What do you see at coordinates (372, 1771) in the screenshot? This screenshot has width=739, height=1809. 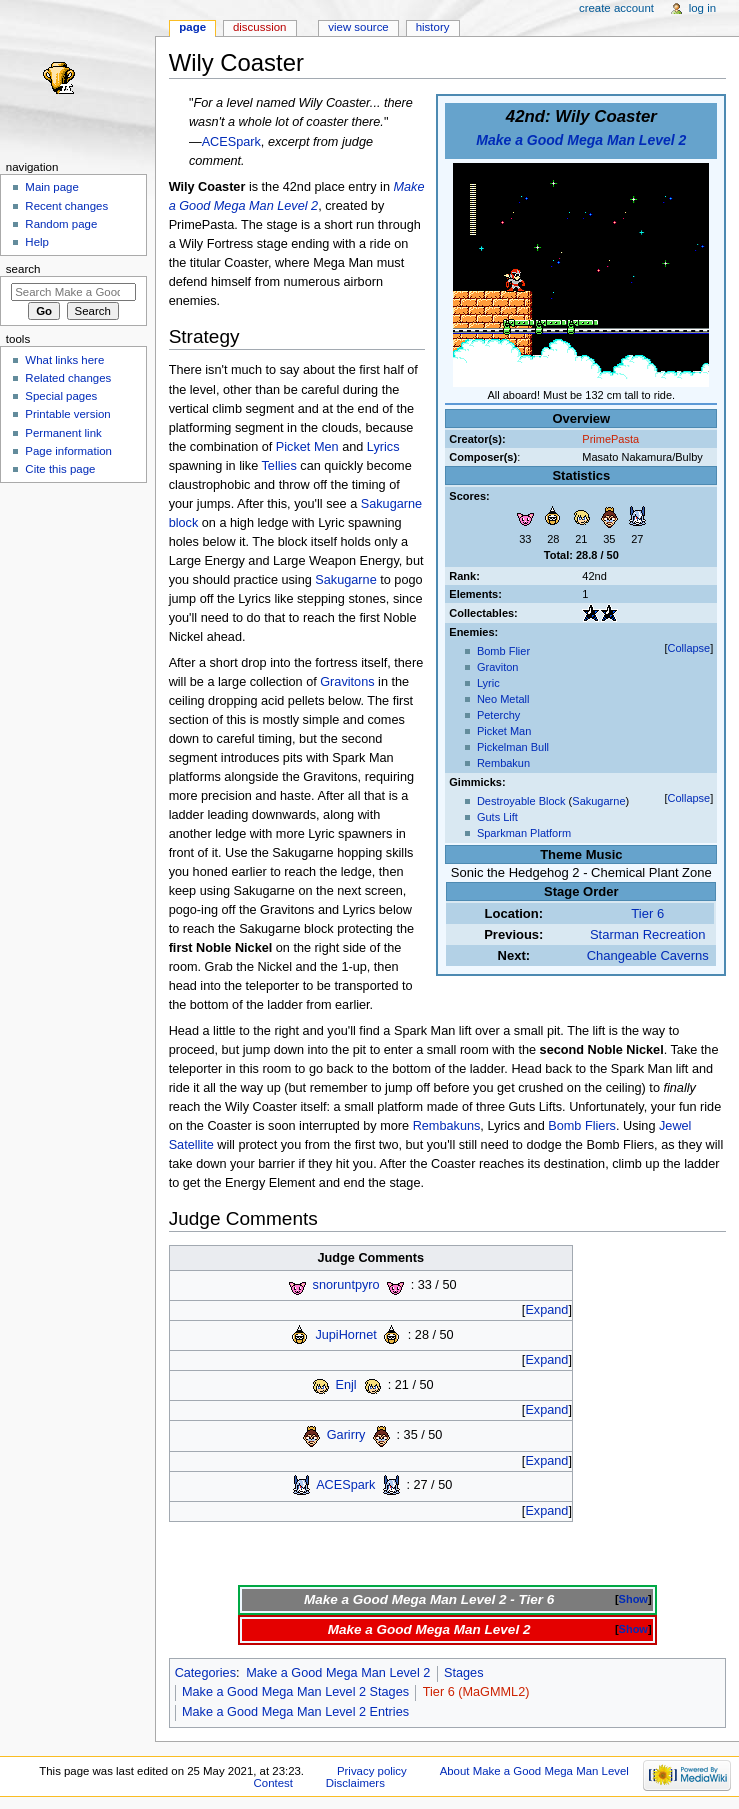 I see `Privacy policy` at bounding box center [372, 1771].